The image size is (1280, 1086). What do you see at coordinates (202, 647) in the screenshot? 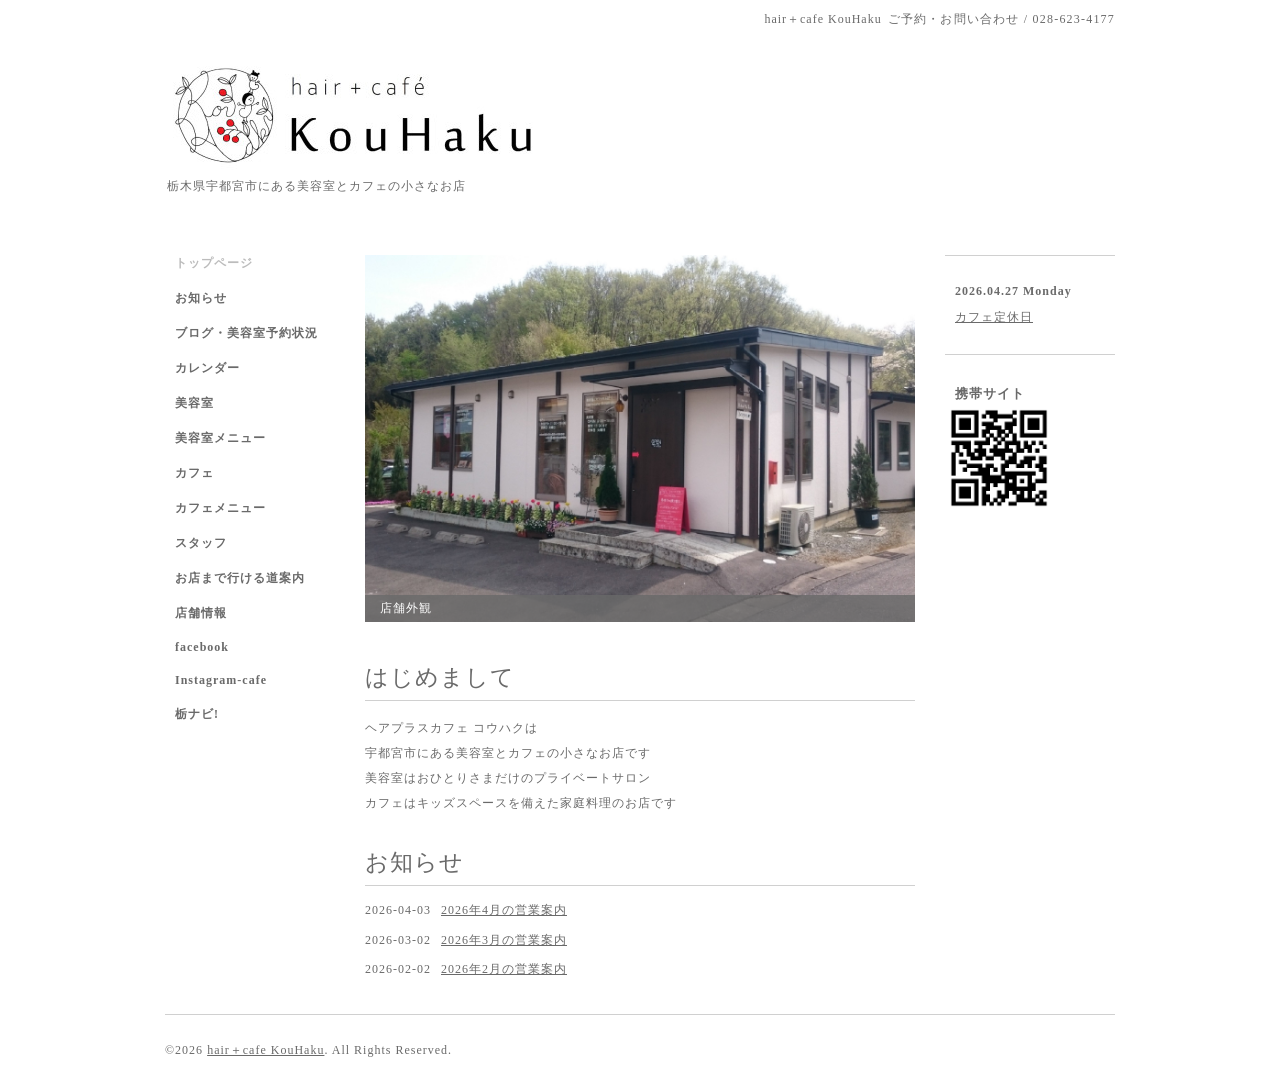
I see `facebook` at bounding box center [202, 647].